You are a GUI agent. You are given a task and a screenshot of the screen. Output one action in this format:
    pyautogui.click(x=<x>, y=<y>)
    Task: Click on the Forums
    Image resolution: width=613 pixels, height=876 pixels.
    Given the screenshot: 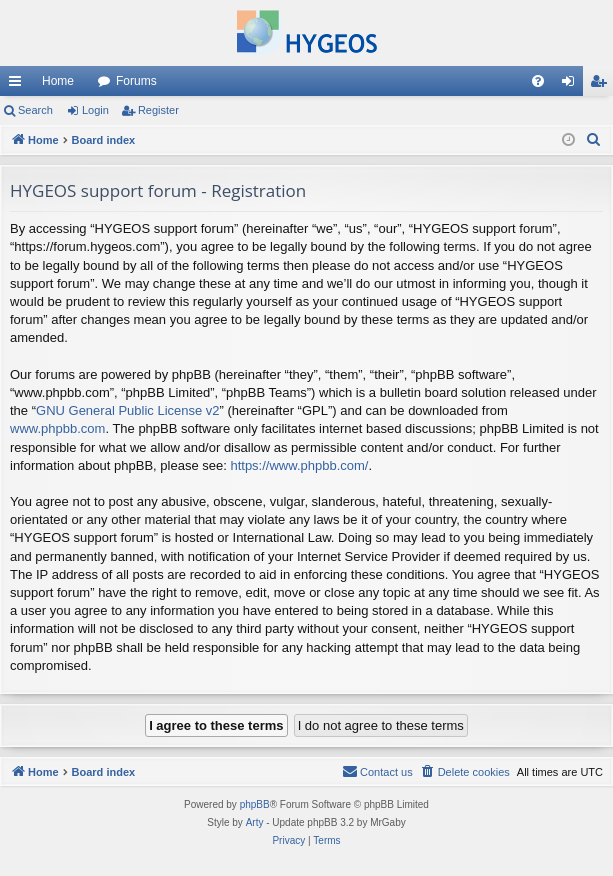 What is the action you would take?
    pyautogui.click(x=136, y=81)
    